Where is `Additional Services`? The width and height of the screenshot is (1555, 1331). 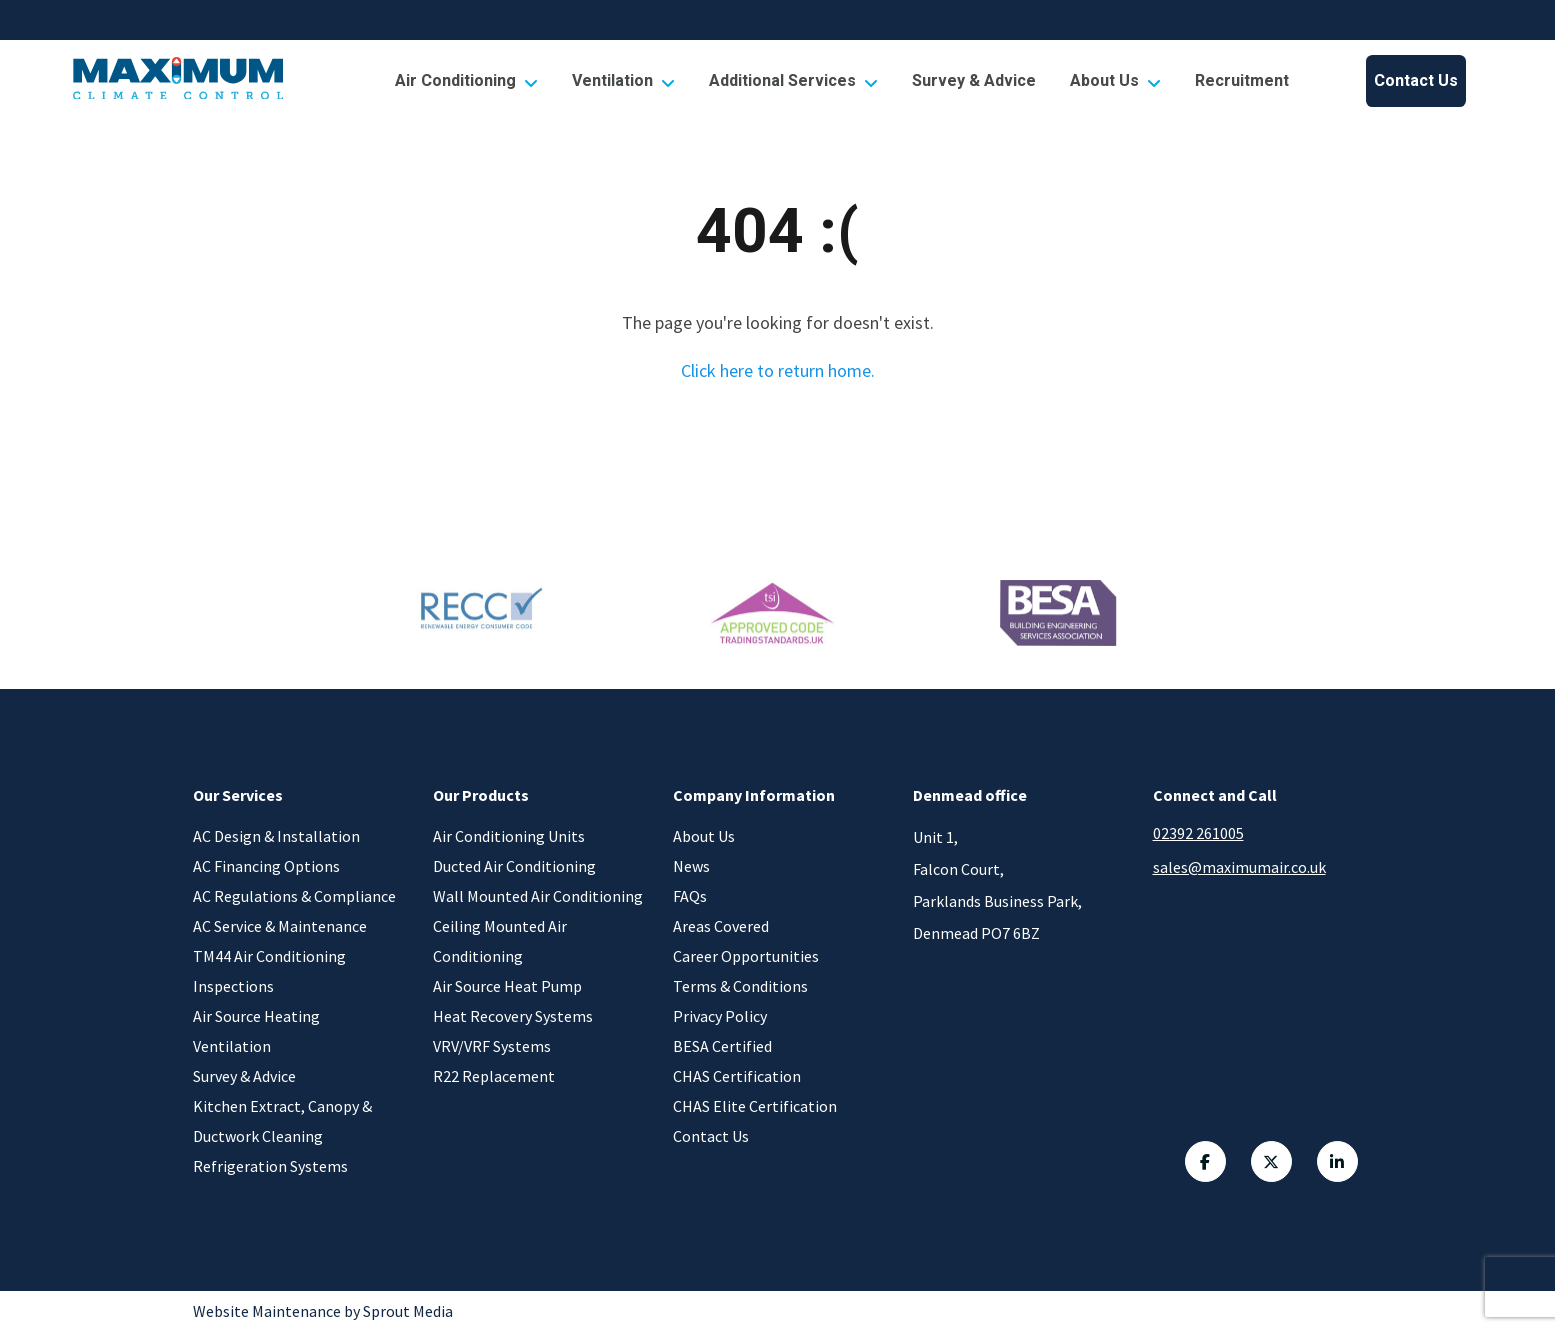 Additional Services is located at coordinates (793, 81).